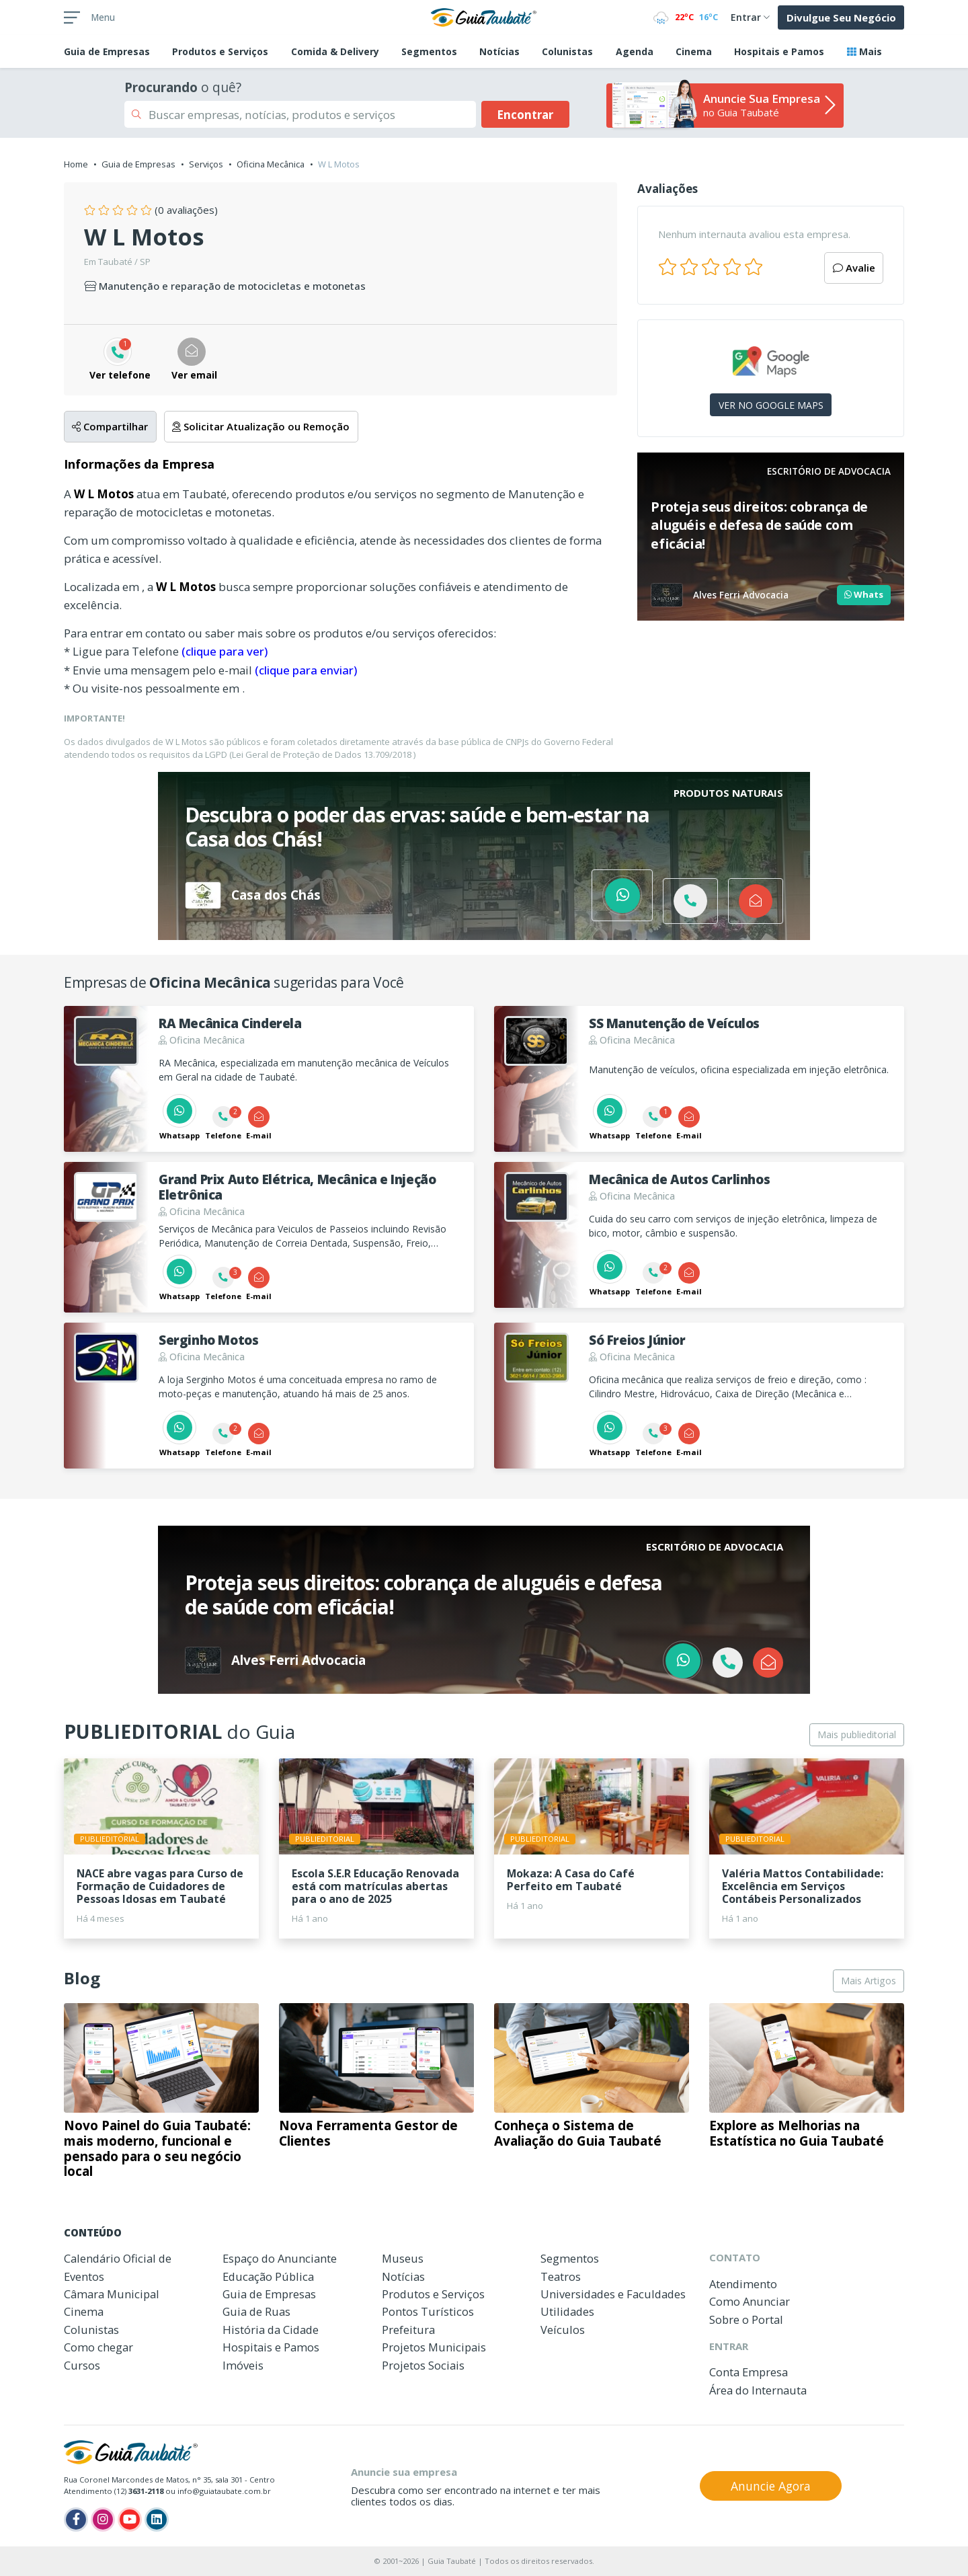 The width and height of the screenshot is (968, 2576). Describe the element at coordinates (428, 2311) in the screenshot. I see `Pontos Turísticos` at that location.